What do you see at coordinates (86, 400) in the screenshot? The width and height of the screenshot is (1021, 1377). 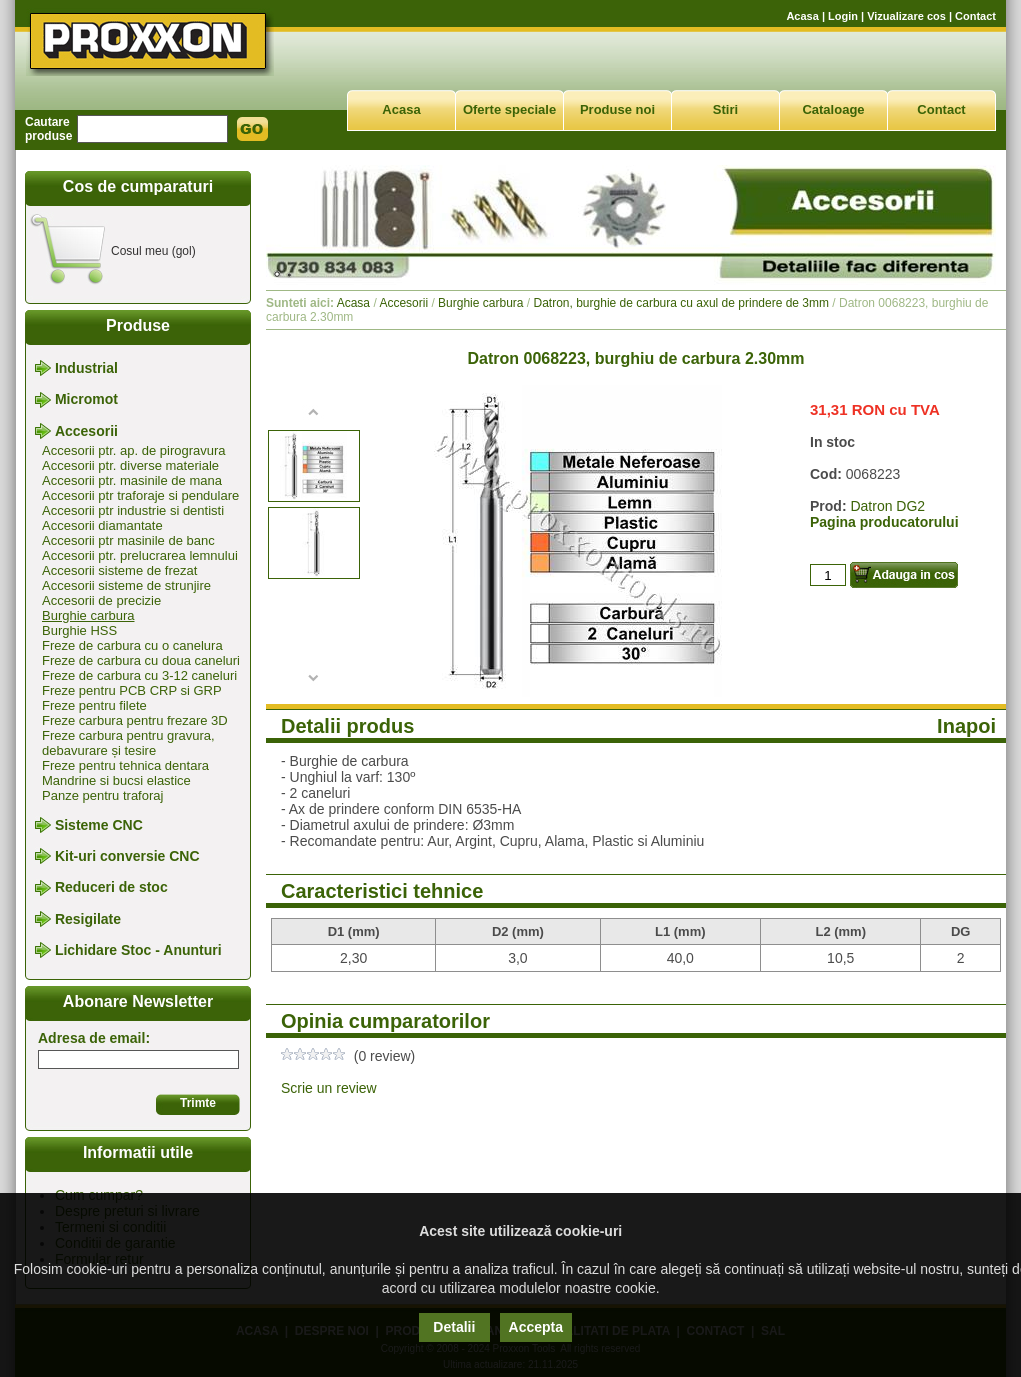 I see `Micromot` at bounding box center [86, 400].